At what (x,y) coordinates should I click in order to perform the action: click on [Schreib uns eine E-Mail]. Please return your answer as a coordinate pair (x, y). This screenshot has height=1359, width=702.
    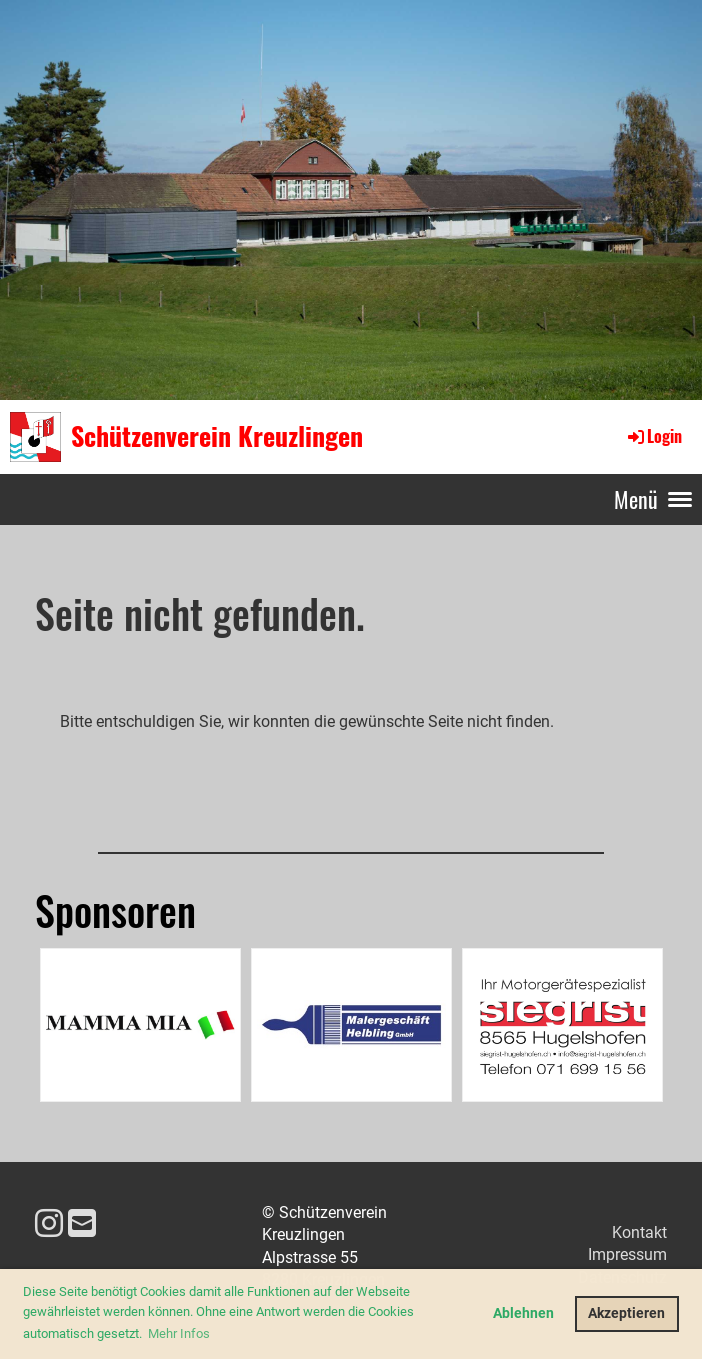
    Looking at the image, I should click on (82, 1224).